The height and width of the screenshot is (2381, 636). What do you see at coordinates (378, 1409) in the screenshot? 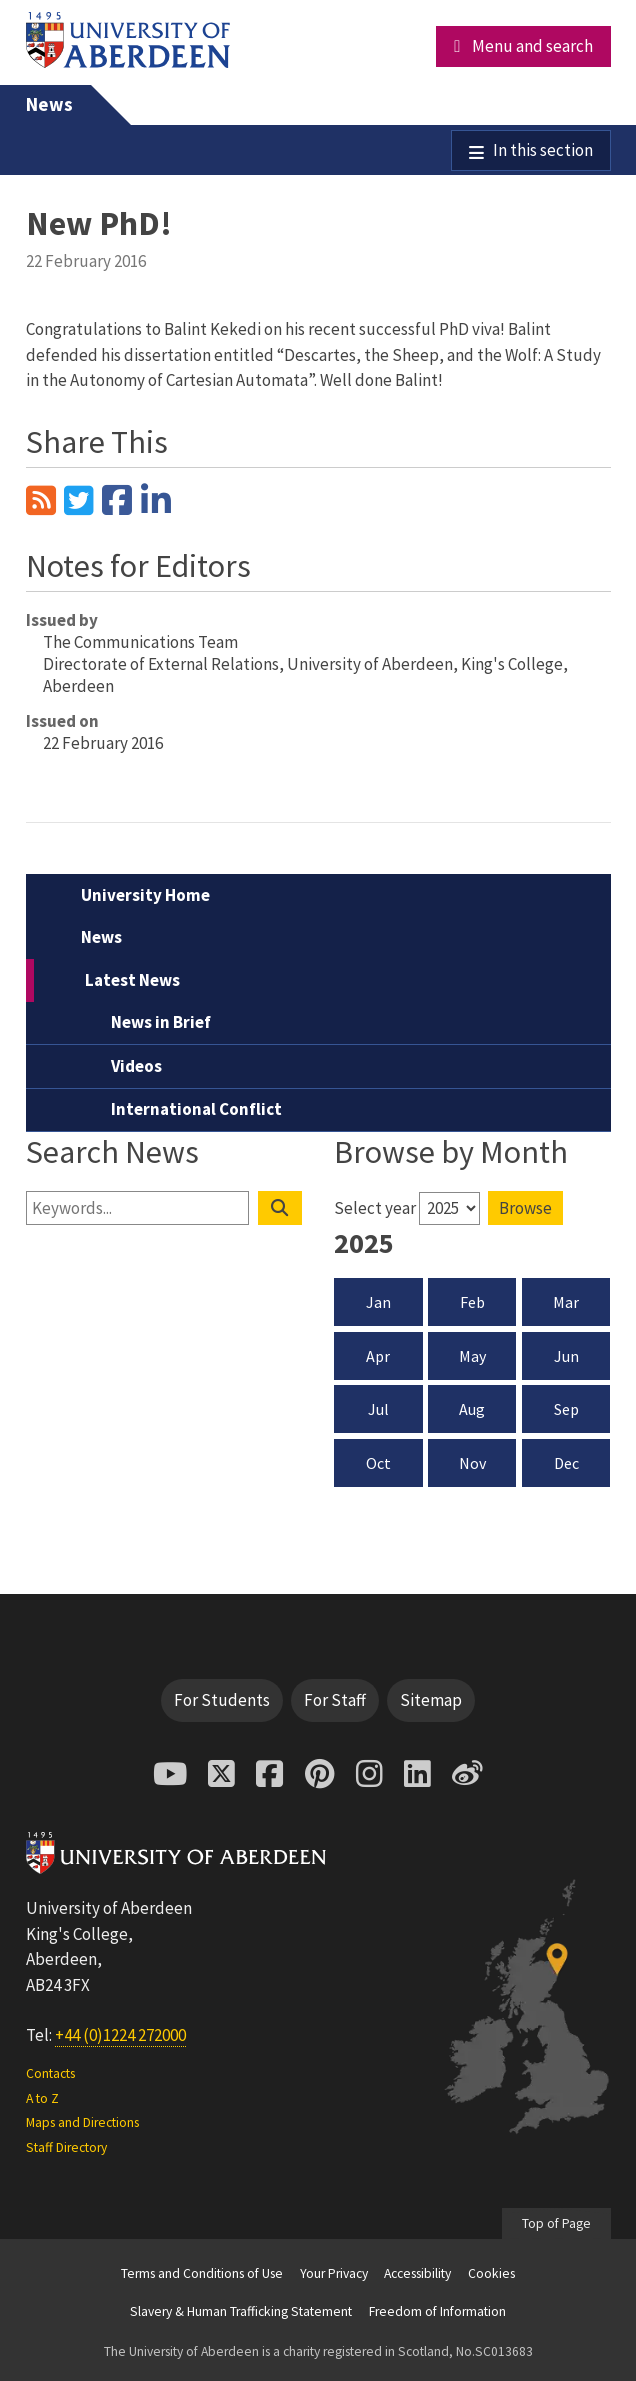
I see `Jul` at bounding box center [378, 1409].